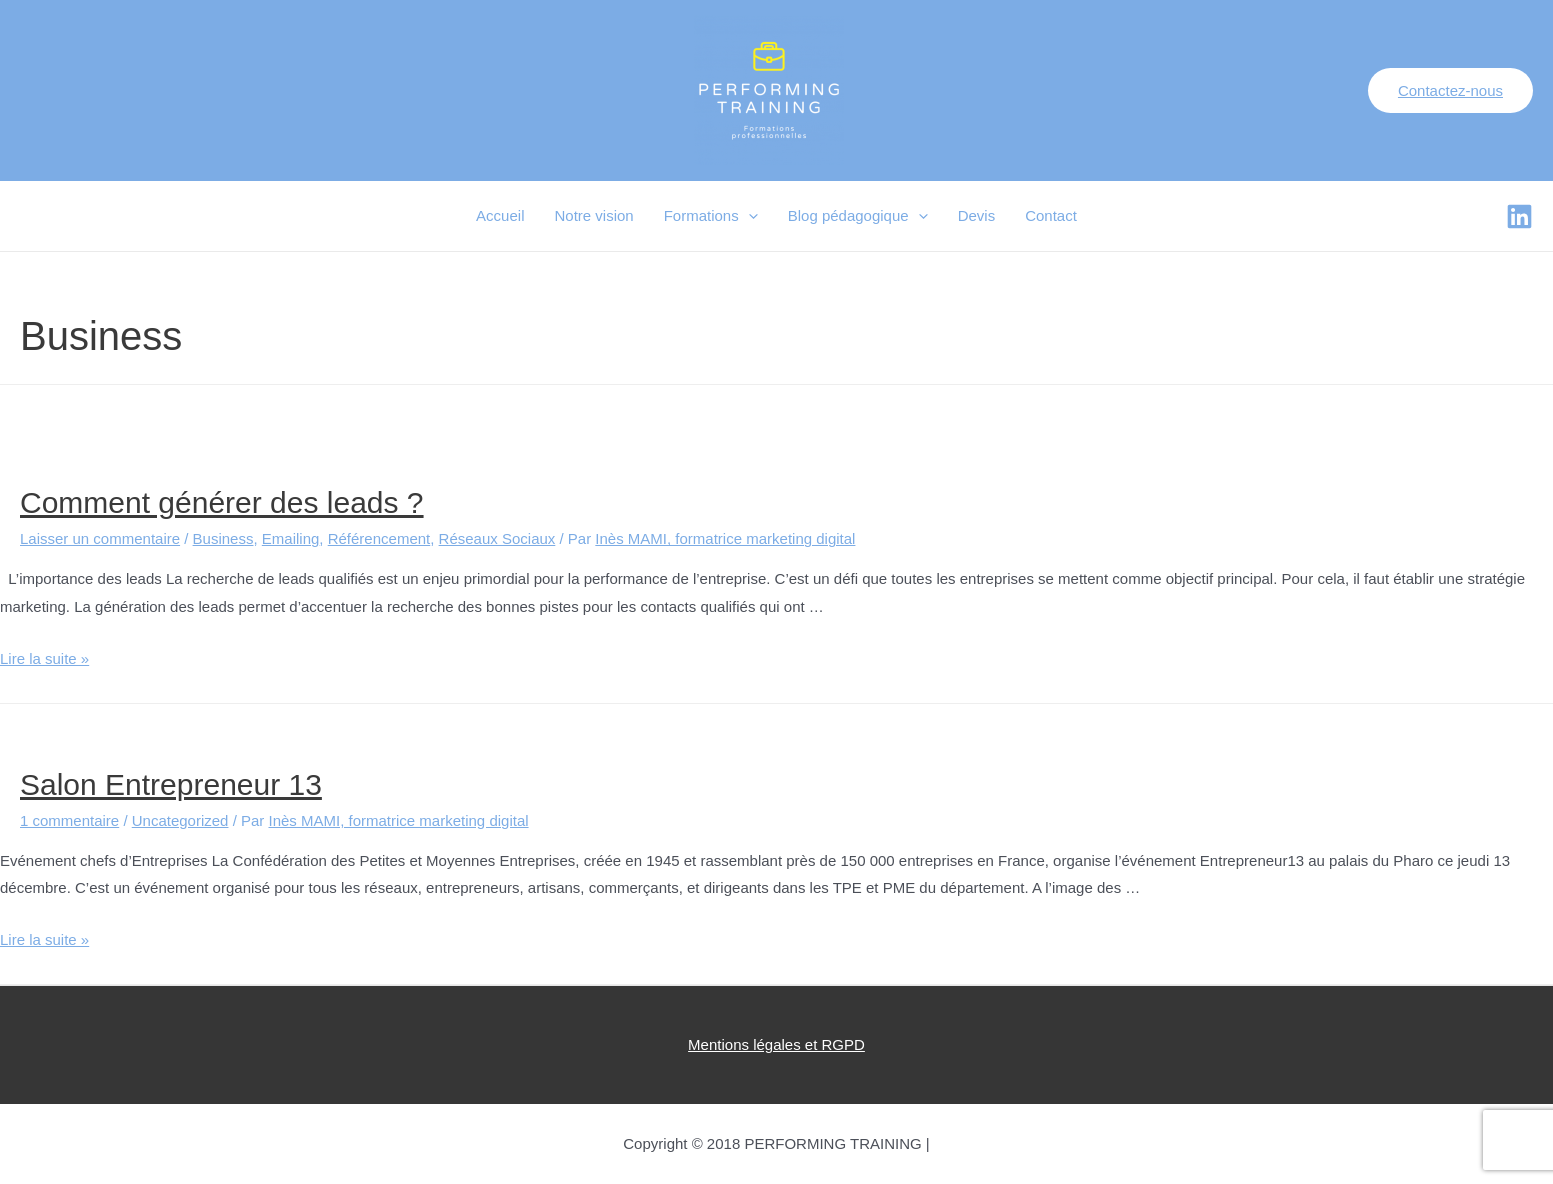 Image resolution: width=1553 pixels, height=1184 pixels. I want to click on Contact, so click(1051, 215).